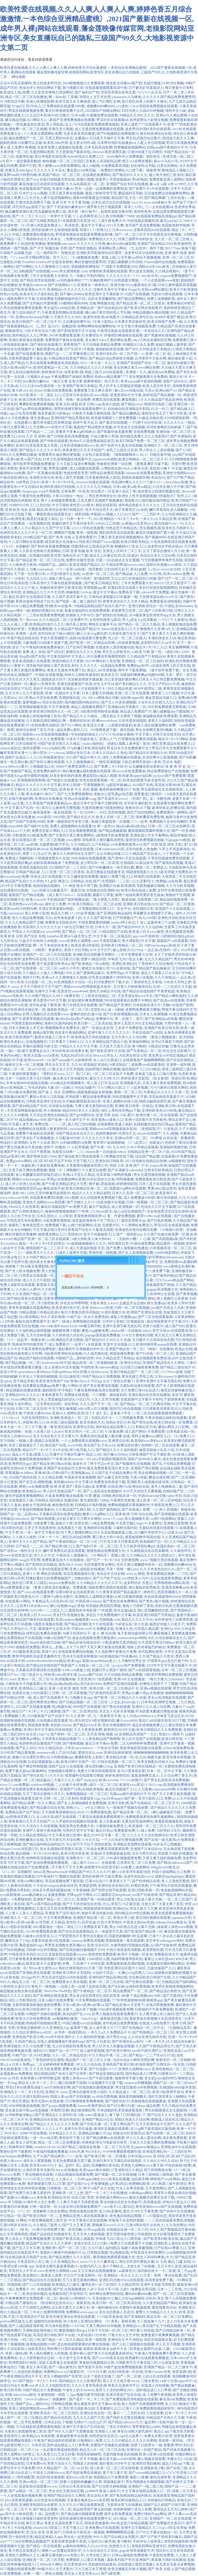 The width and height of the screenshot is (198, 2576). What do you see at coordinates (129, 1234) in the screenshot?
I see `国产一级电影aaa` at bounding box center [129, 1234].